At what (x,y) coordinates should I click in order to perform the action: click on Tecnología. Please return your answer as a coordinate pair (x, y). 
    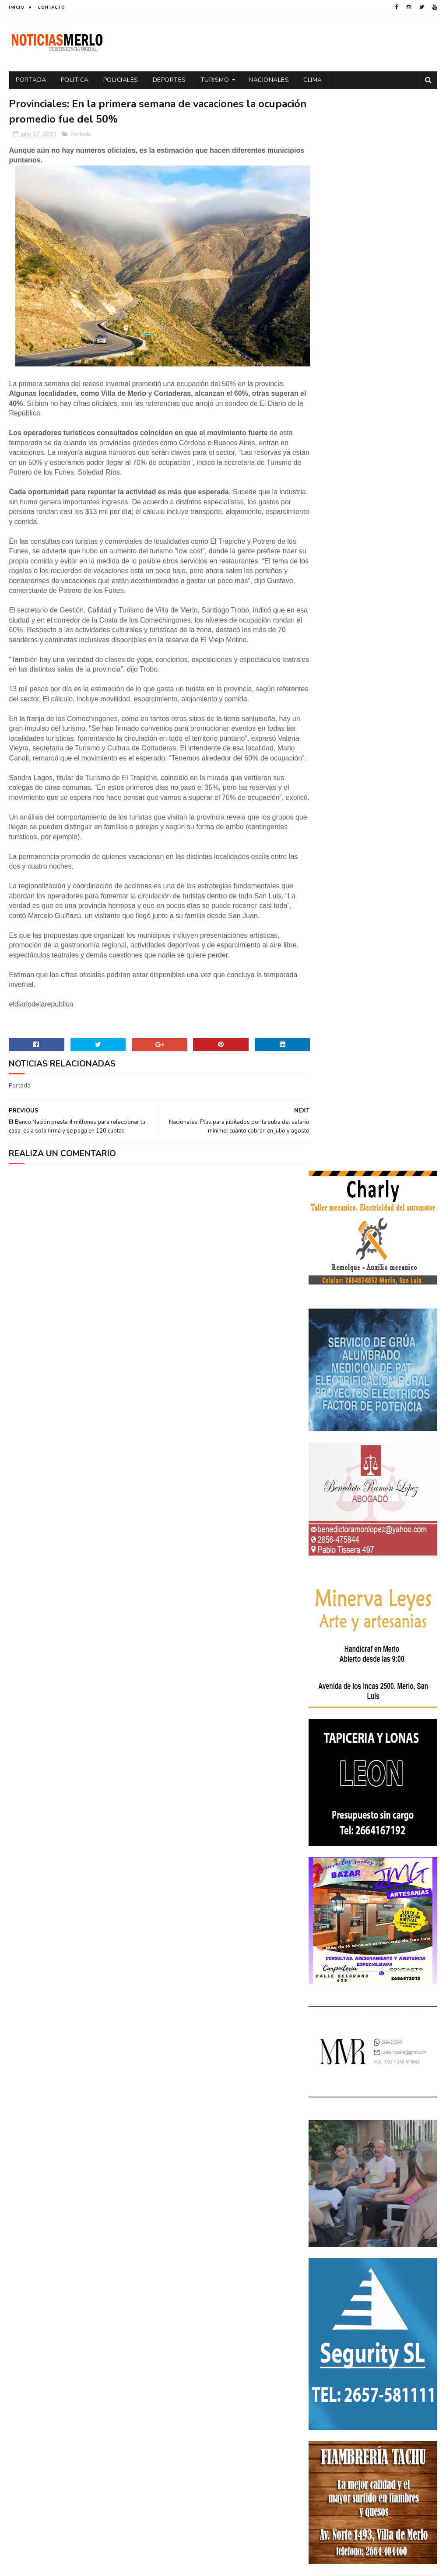
    Looking at the image, I should click on (371, 2373).